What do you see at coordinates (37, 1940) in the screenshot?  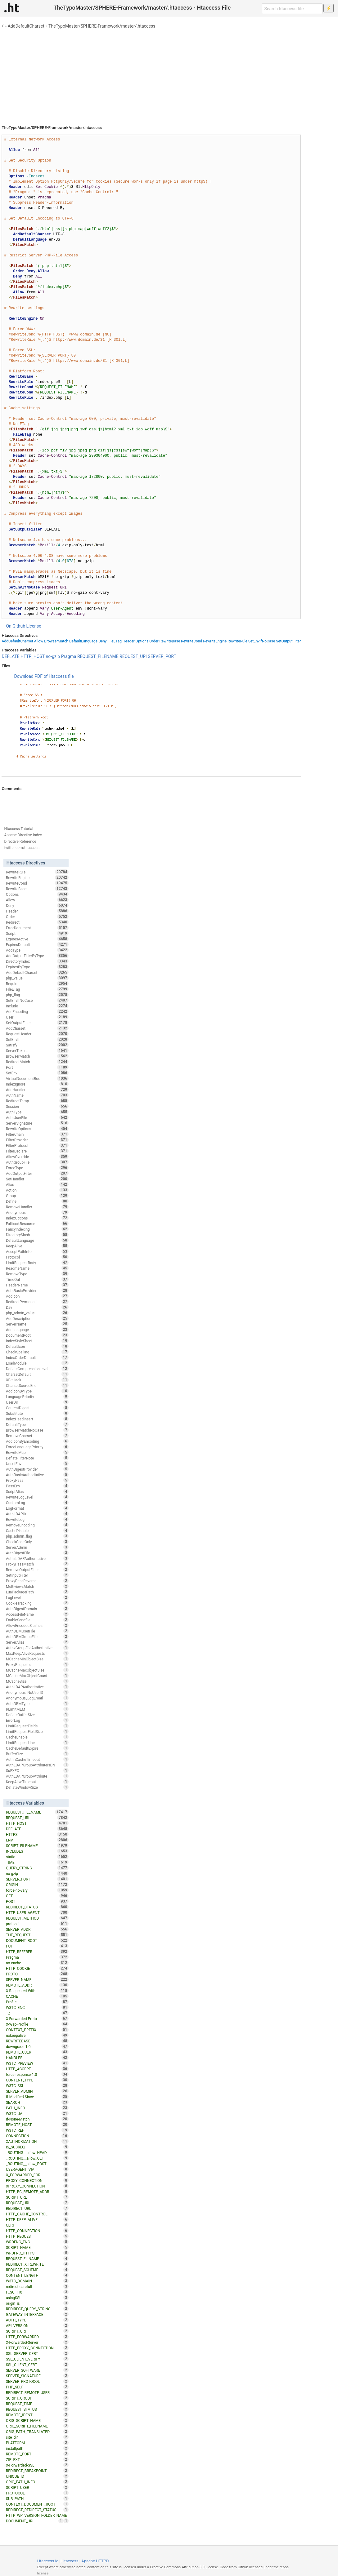 I see `DOCUMENT_ROOT` at bounding box center [37, 1940].